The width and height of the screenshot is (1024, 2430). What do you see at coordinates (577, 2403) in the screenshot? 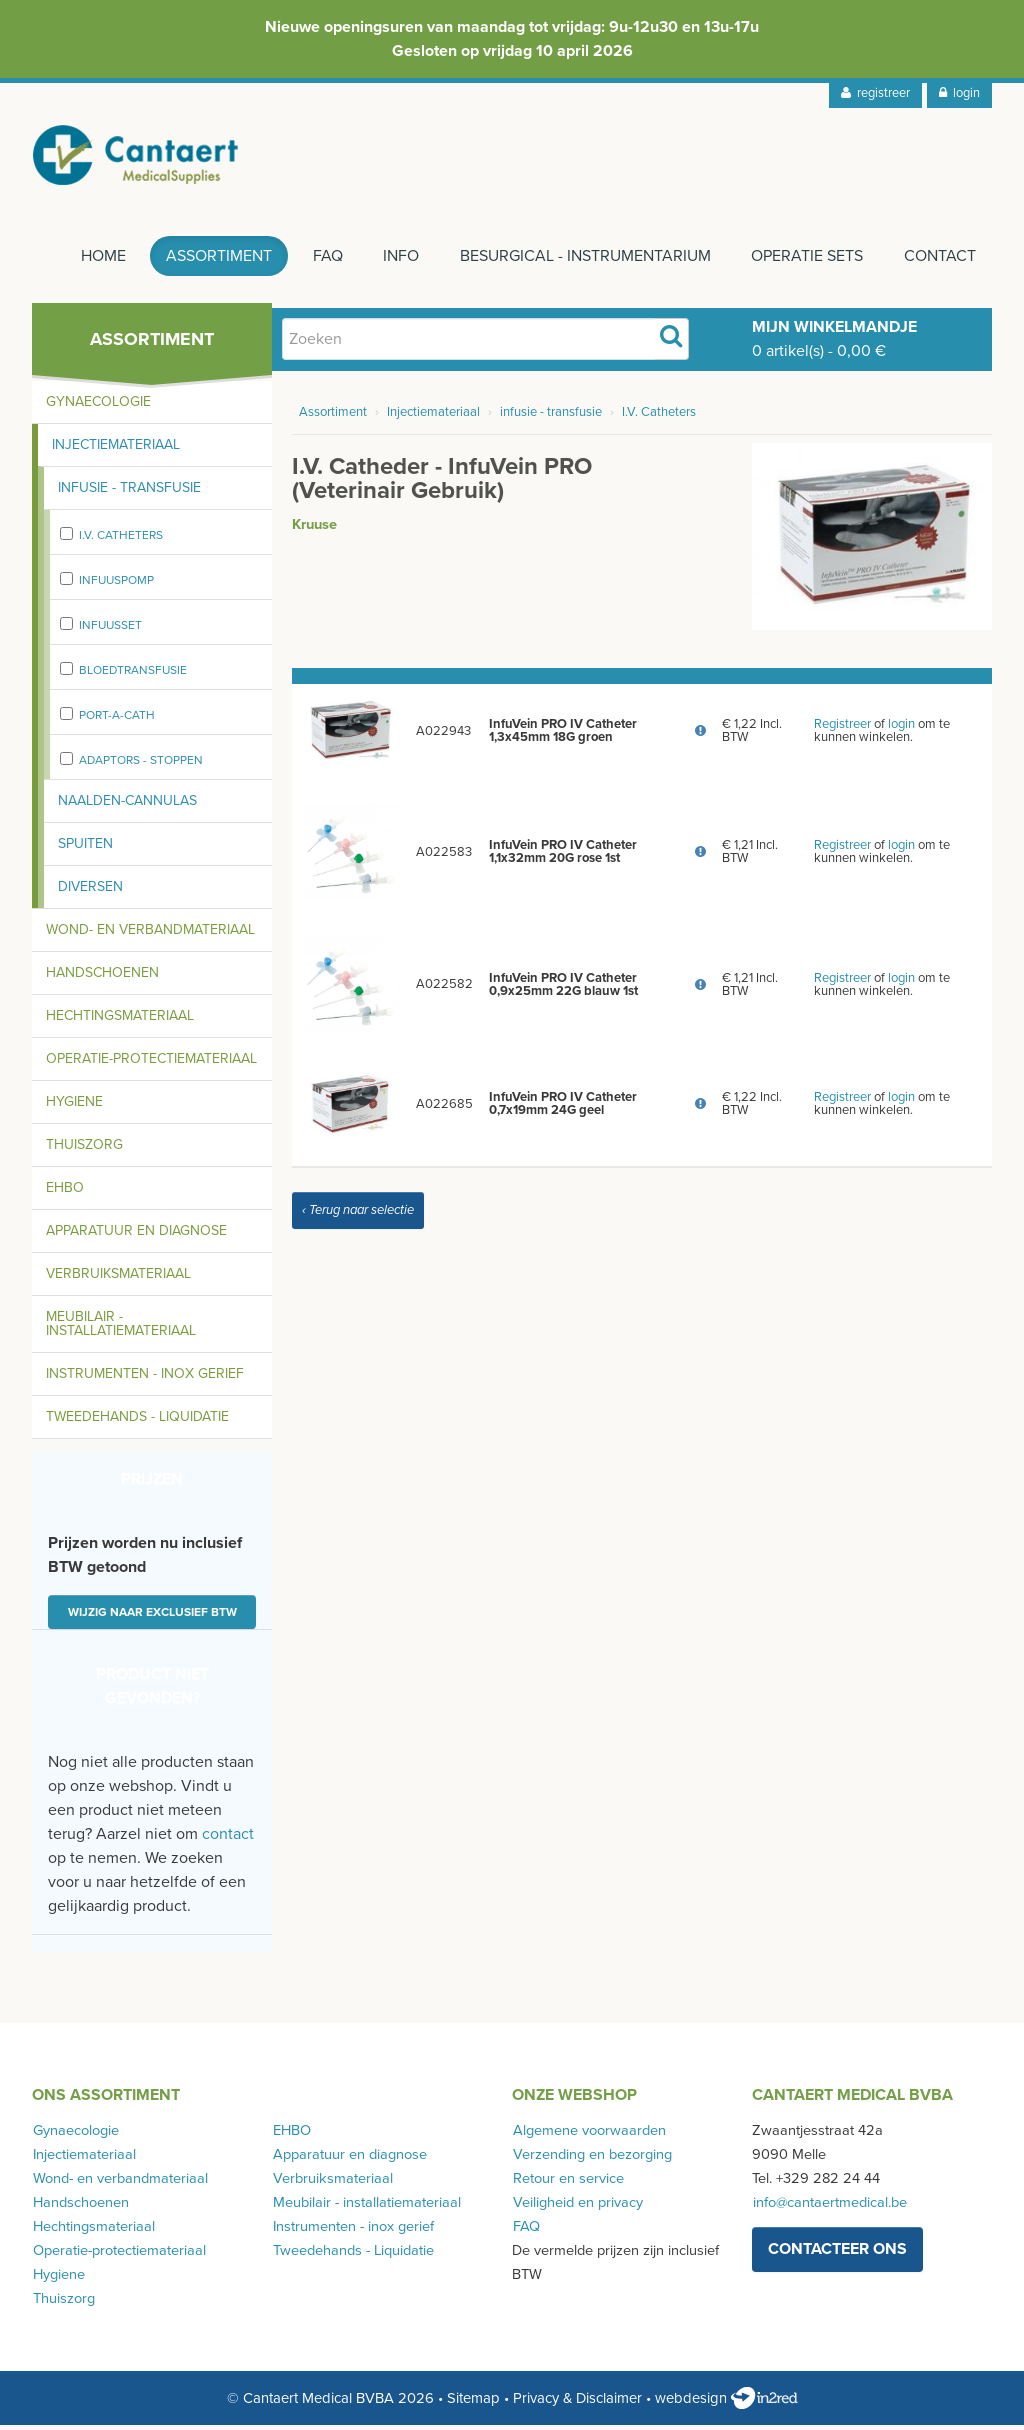
I see `Privacy & Disclaimer` at bounding box center [577, 2403].